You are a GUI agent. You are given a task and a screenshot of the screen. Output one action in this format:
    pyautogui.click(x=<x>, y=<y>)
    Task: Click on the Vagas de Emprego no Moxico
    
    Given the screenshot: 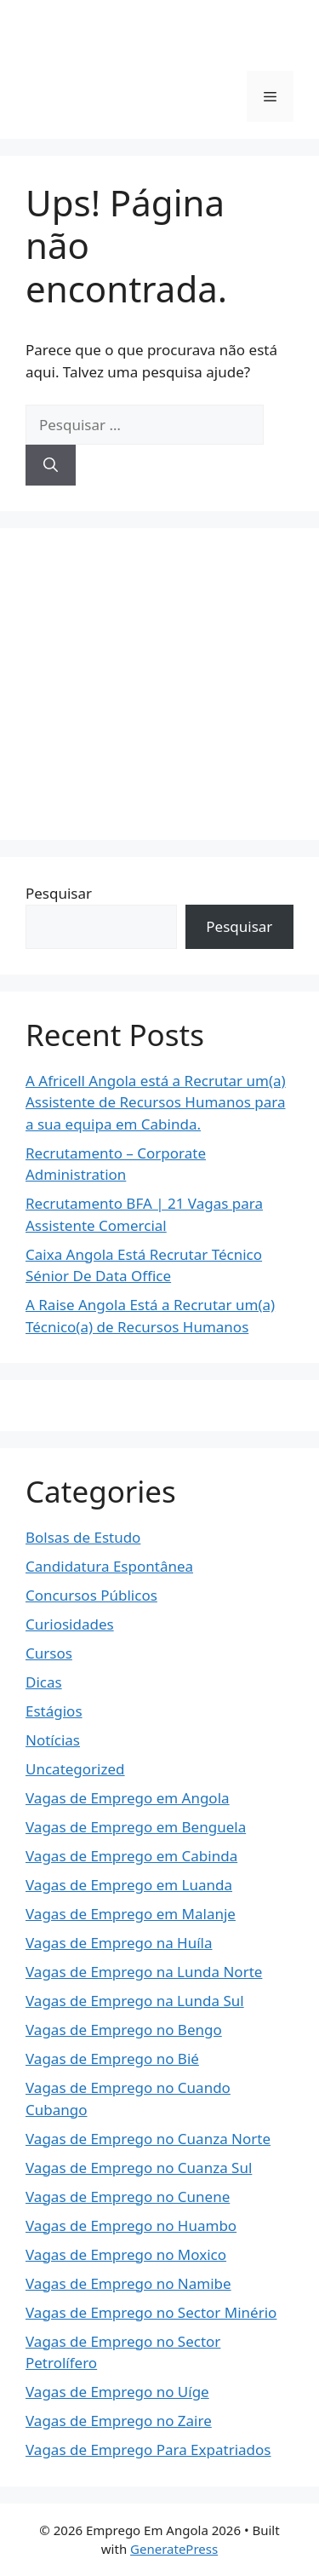 What is the action you would take?
    pyautogui.click(x=126, y=2254)
    